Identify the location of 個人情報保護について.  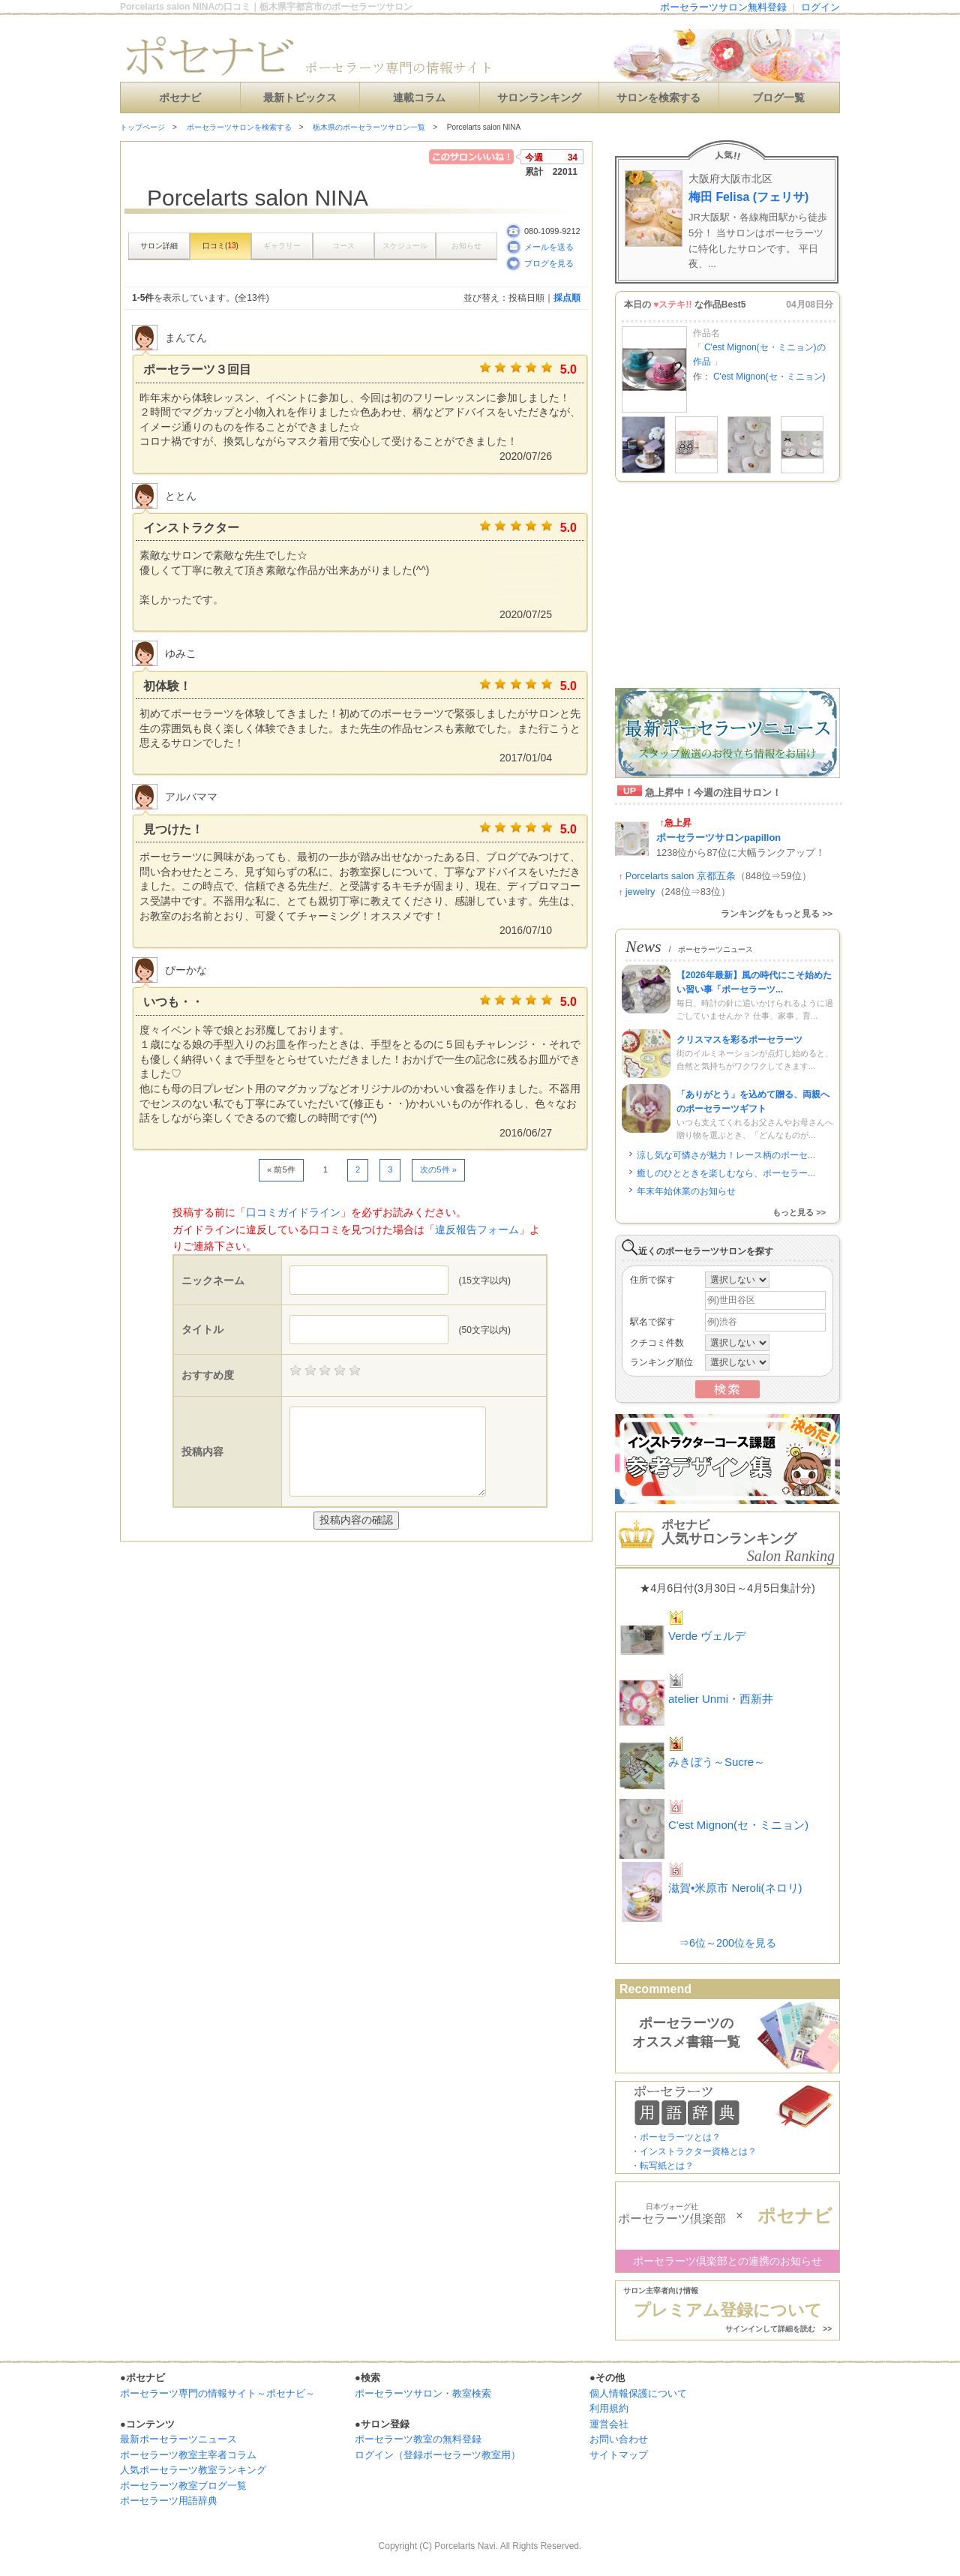
(638, 2393).